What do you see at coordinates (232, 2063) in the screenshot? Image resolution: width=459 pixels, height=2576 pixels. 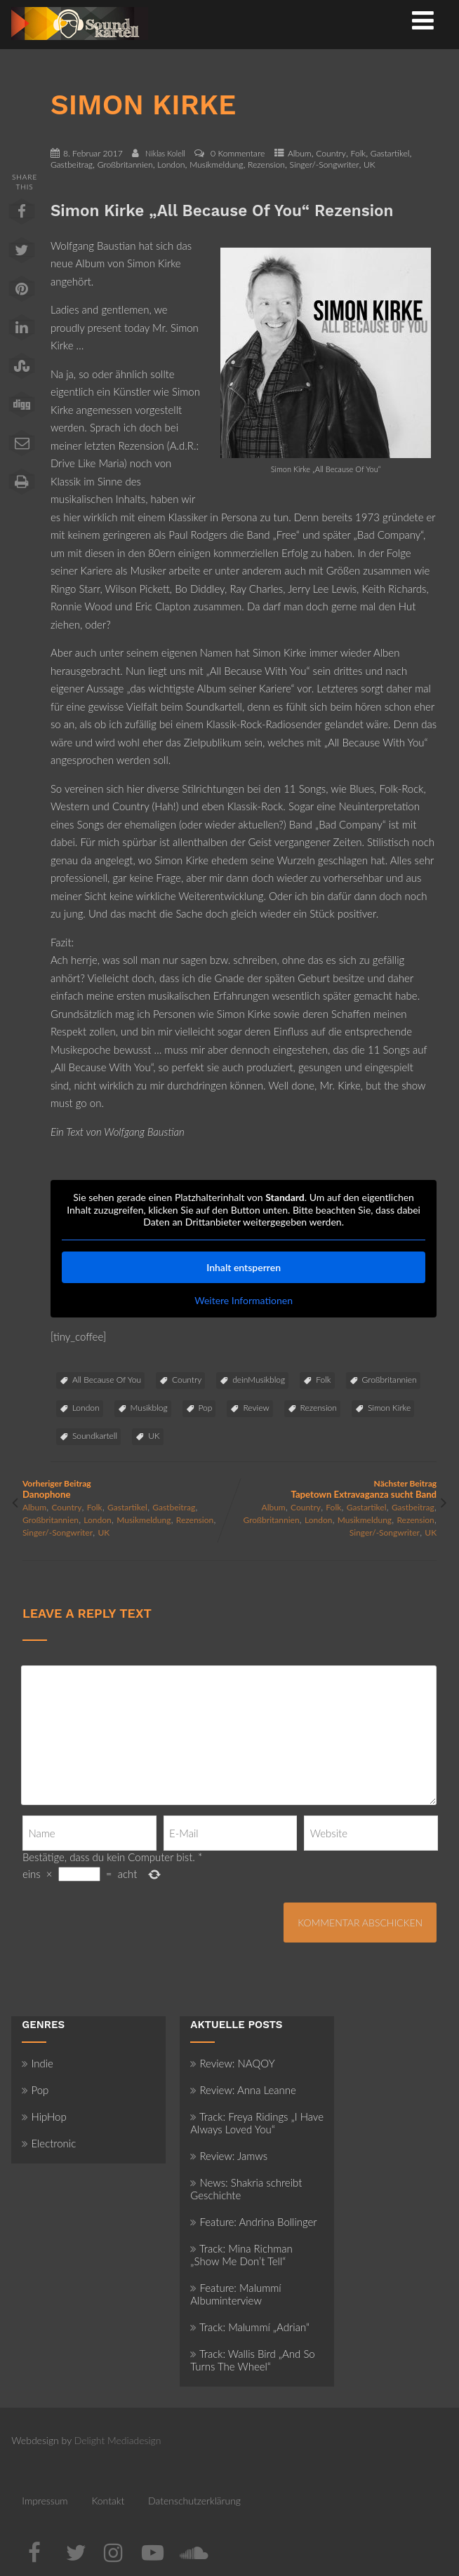 I see `Review: NAQOY` at bounding box center [232, 2063].